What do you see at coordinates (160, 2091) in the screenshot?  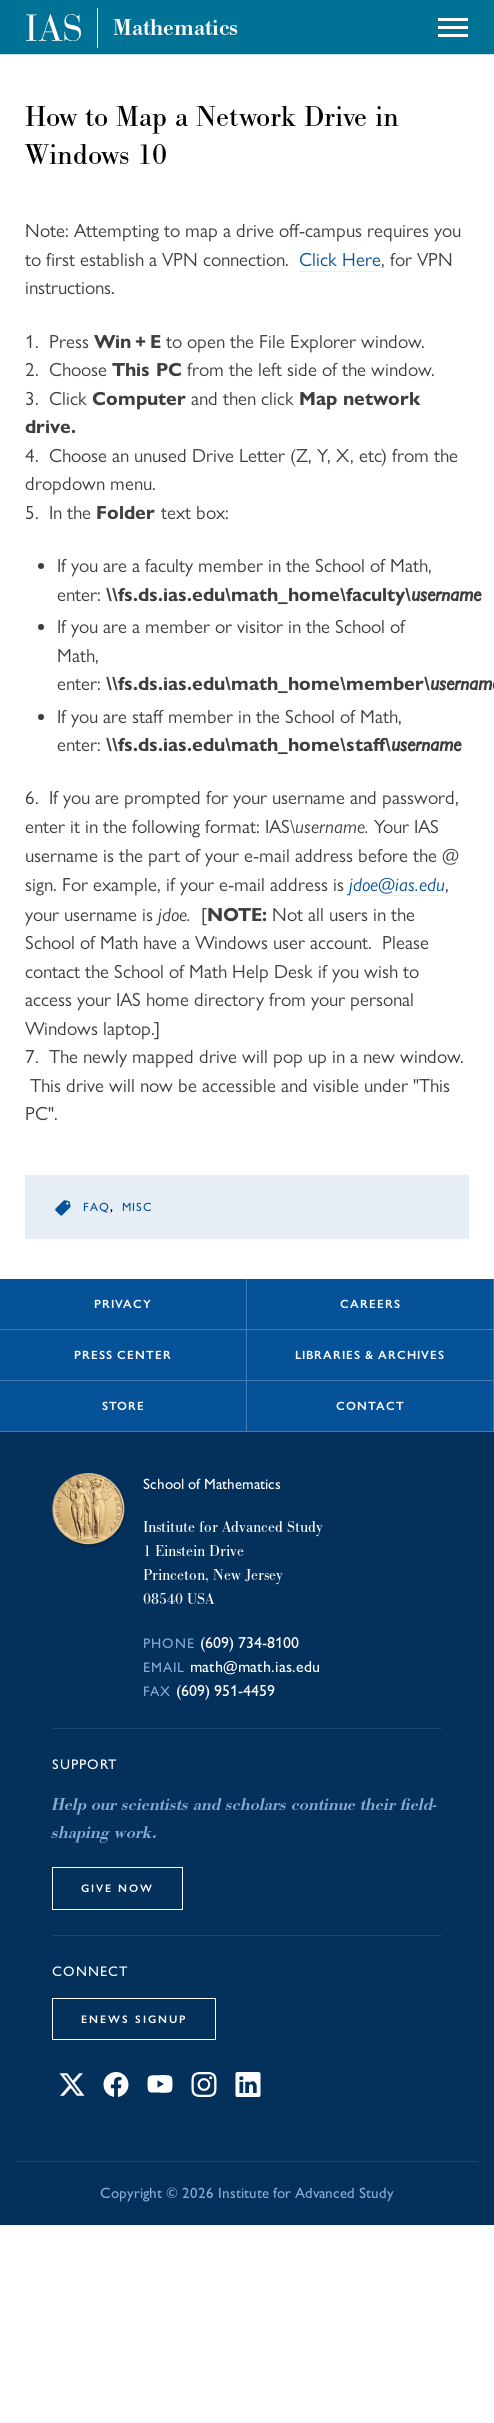 I see `[Connect with IAS on YouTube]` at bounding box center [160, 2091].